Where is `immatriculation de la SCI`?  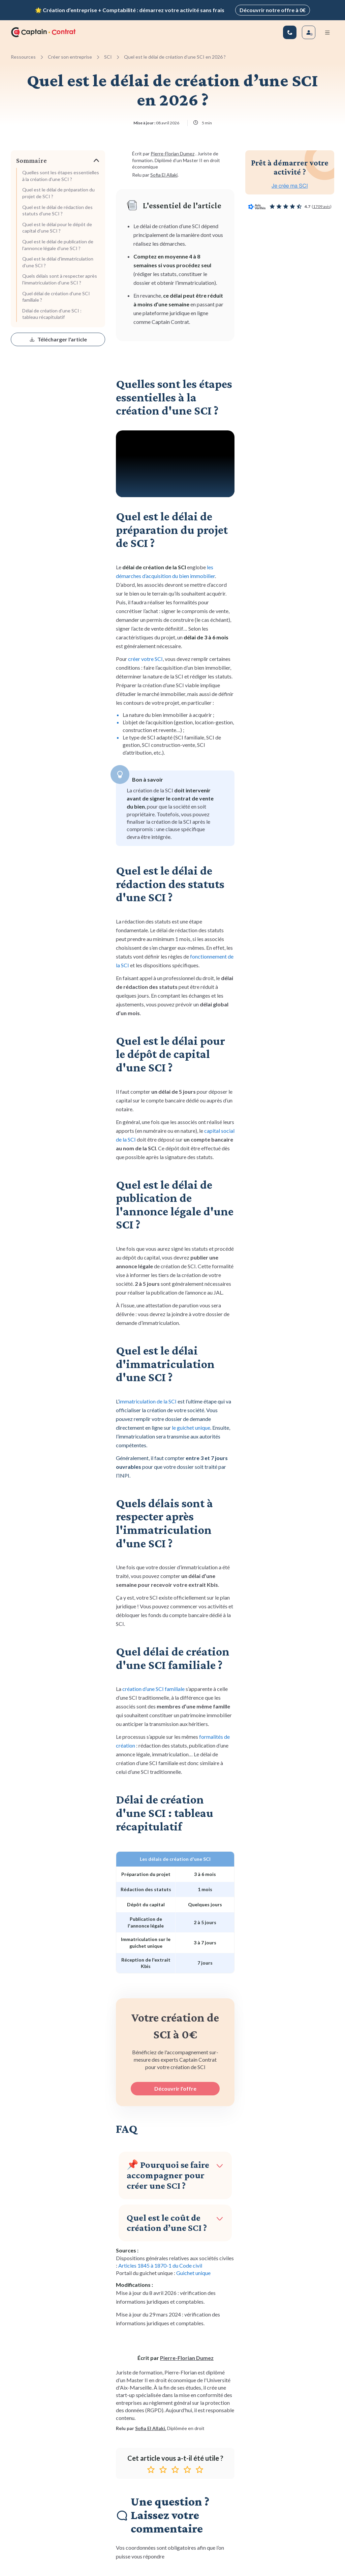 immatriculation de la SCI is located at coordinates (148, 1400).